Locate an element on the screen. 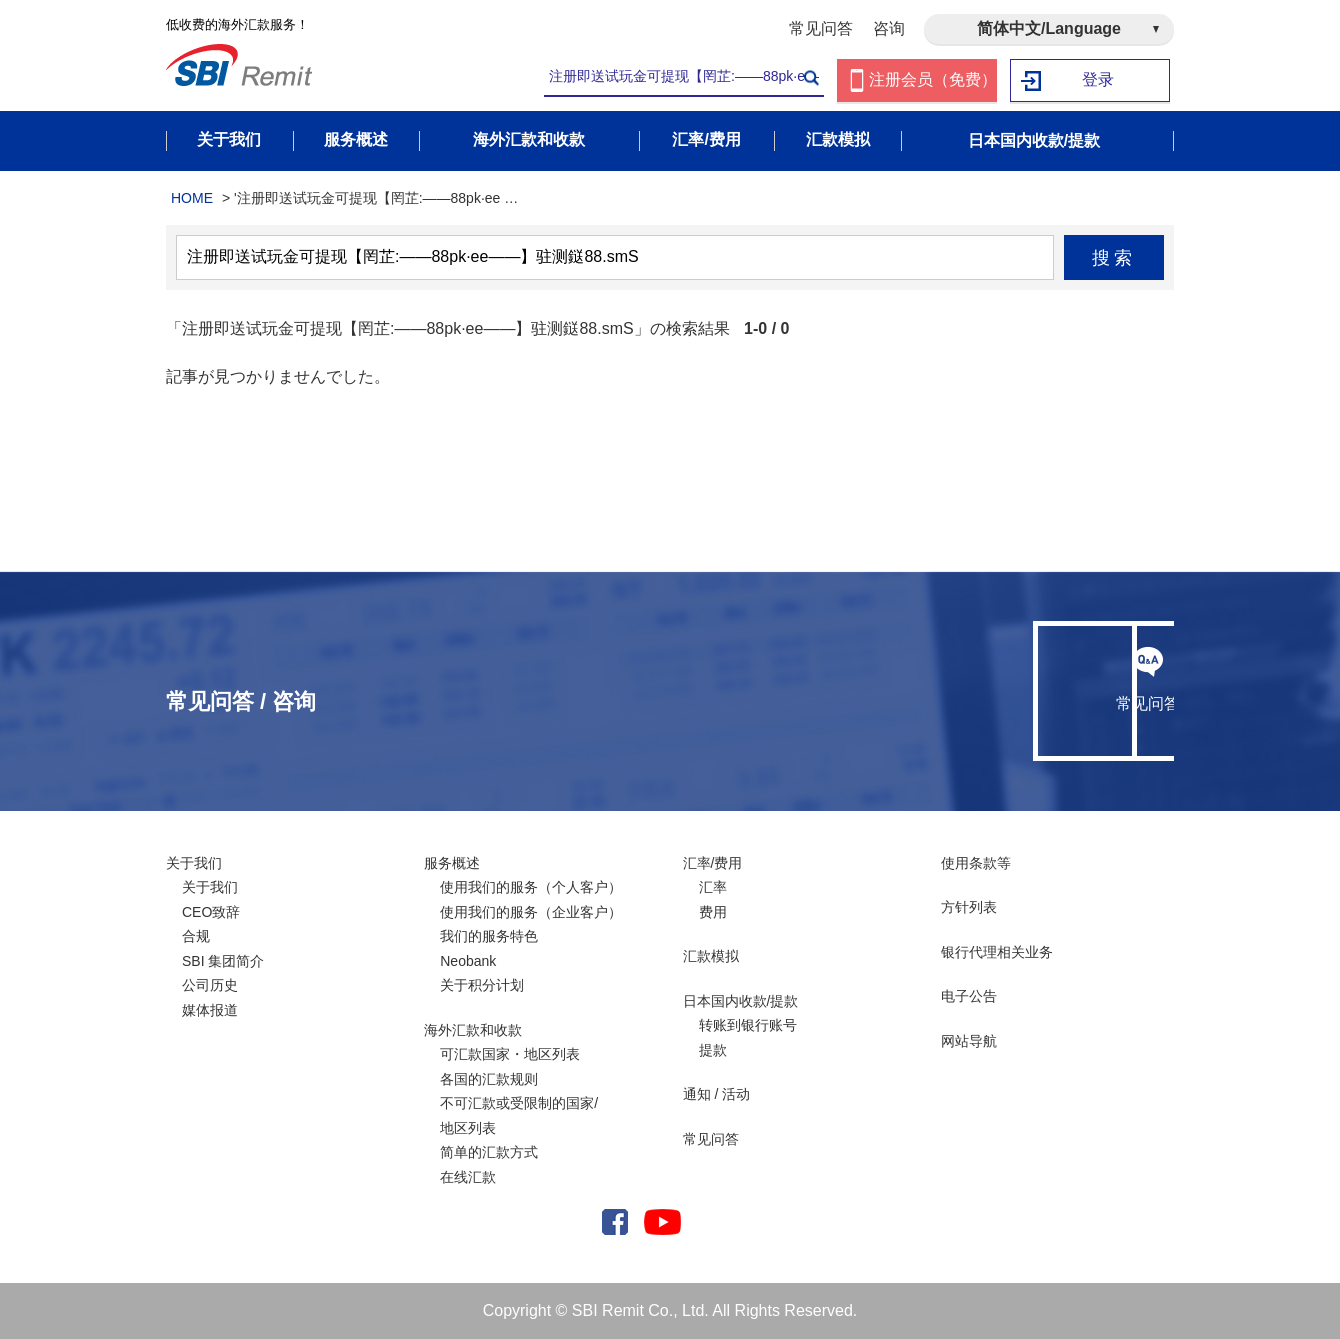 Image resolution: width=1340 pixels, height=1339 pixels. 在线汇款 is located at coordinates (468, 1177).